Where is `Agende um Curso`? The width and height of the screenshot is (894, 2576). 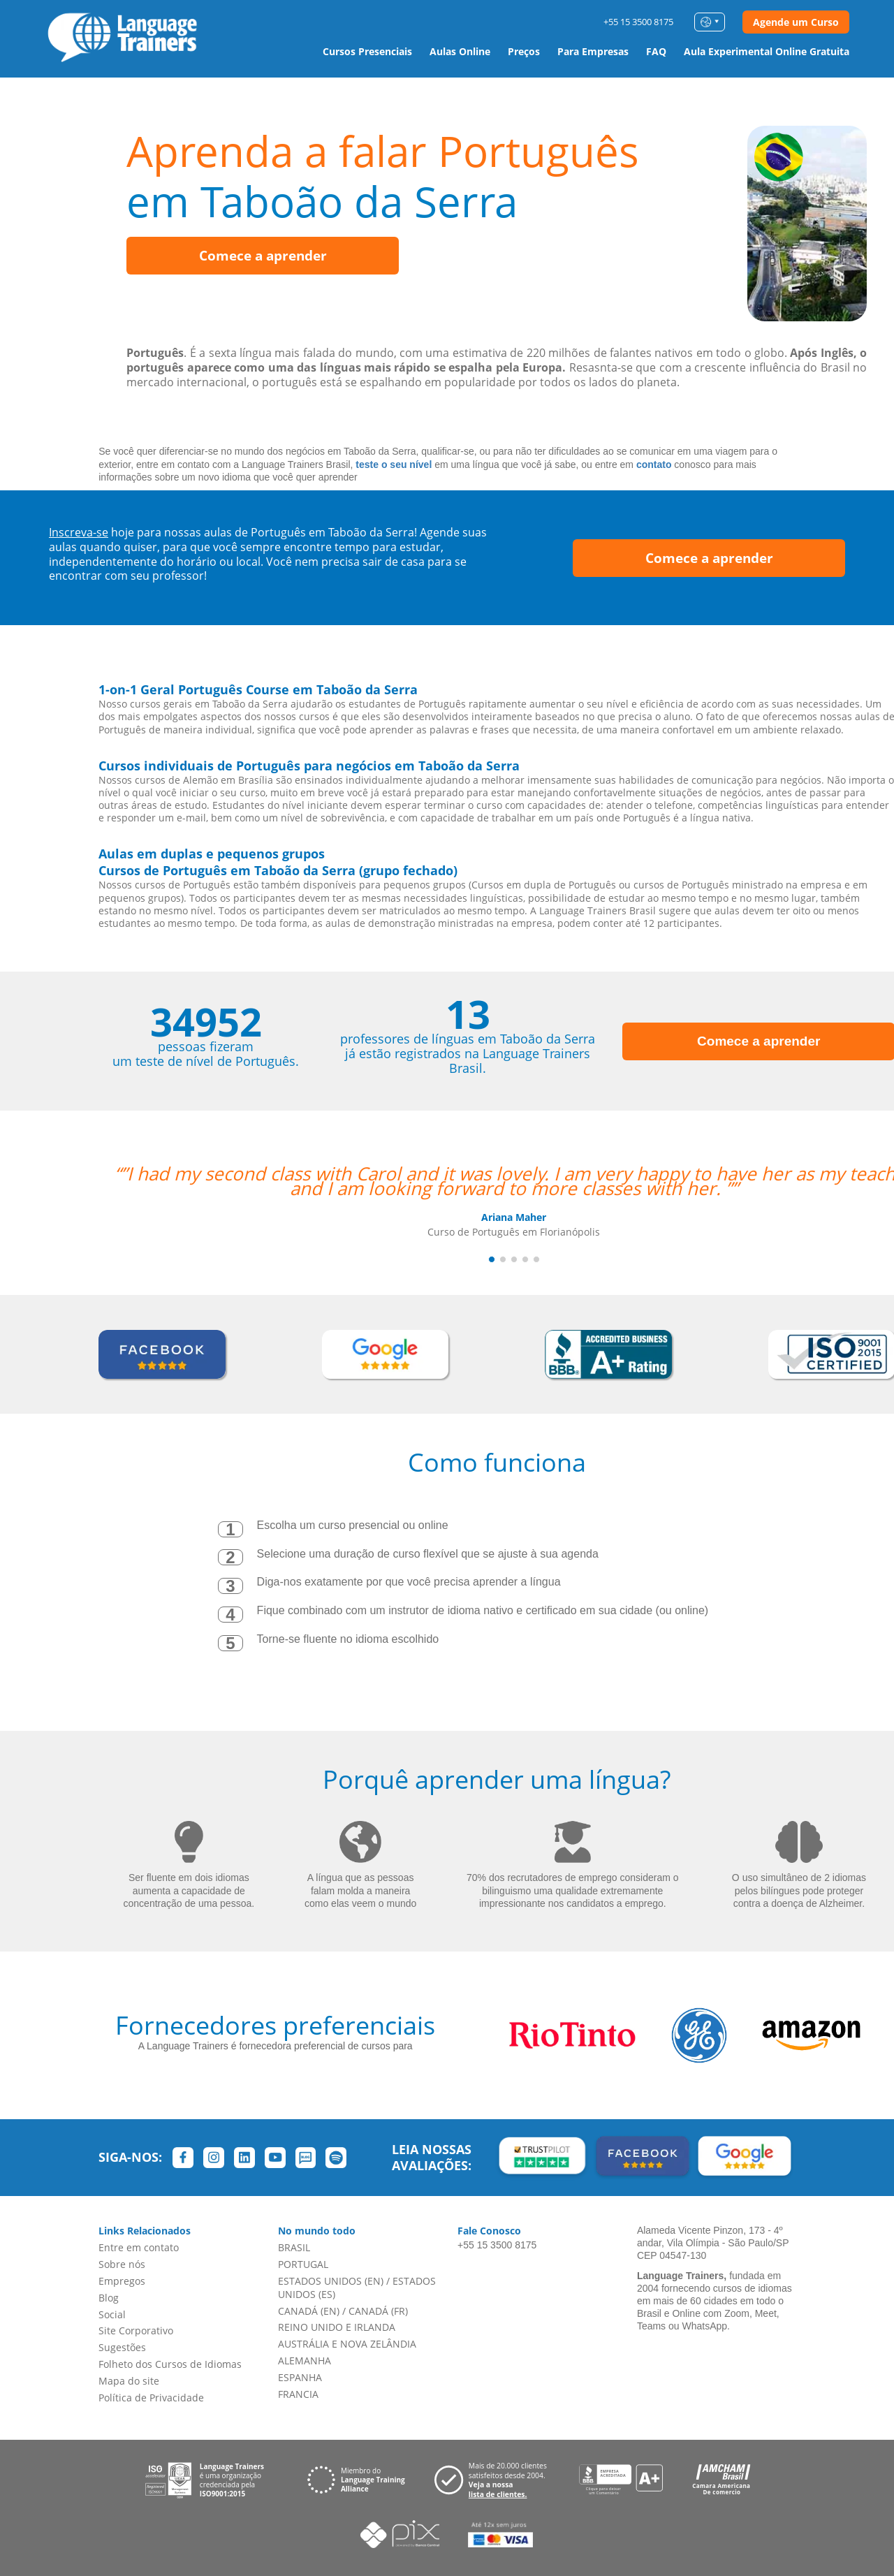
Agende um Curso is located at coordinates (796, 22).